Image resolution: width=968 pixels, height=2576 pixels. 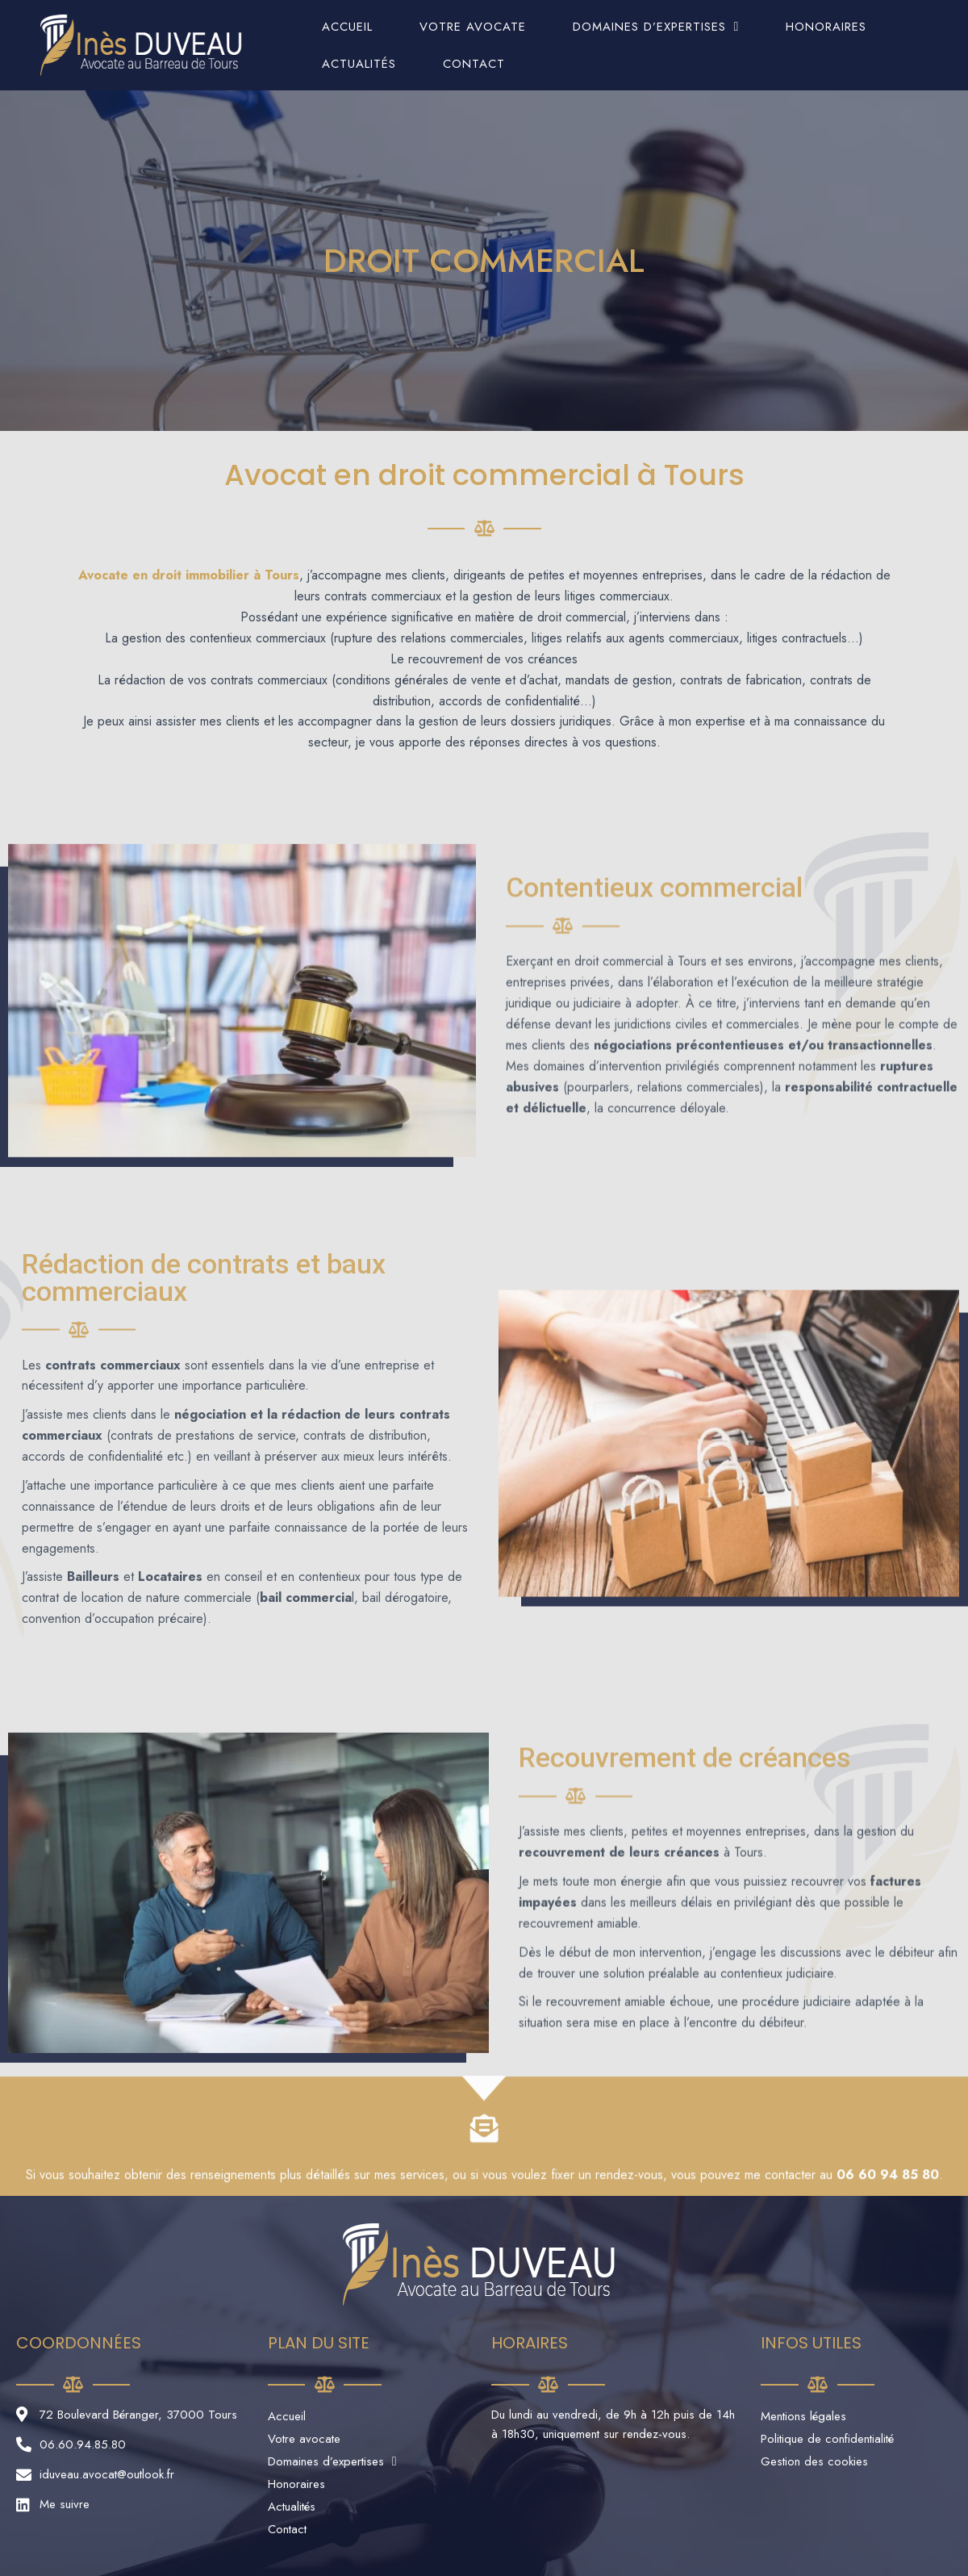 I want to click on Gestion des cookies, so click(x=814, y=2461).